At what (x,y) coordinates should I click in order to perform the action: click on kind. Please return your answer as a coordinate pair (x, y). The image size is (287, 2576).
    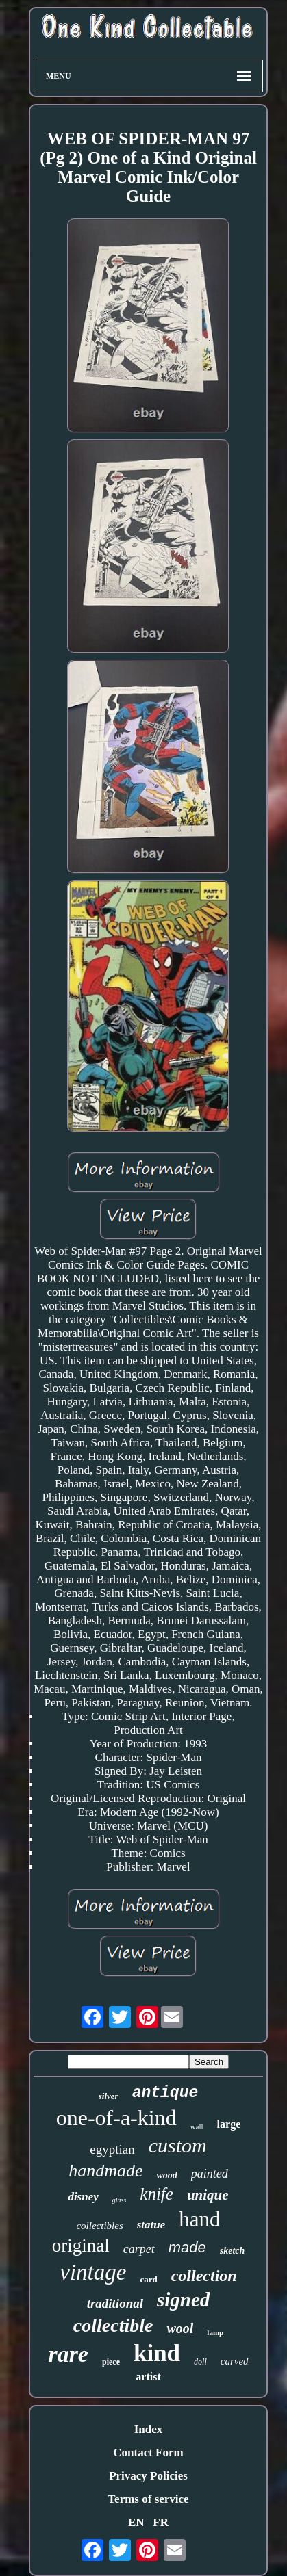
    Looking at the image, I should click on (157, 2353).